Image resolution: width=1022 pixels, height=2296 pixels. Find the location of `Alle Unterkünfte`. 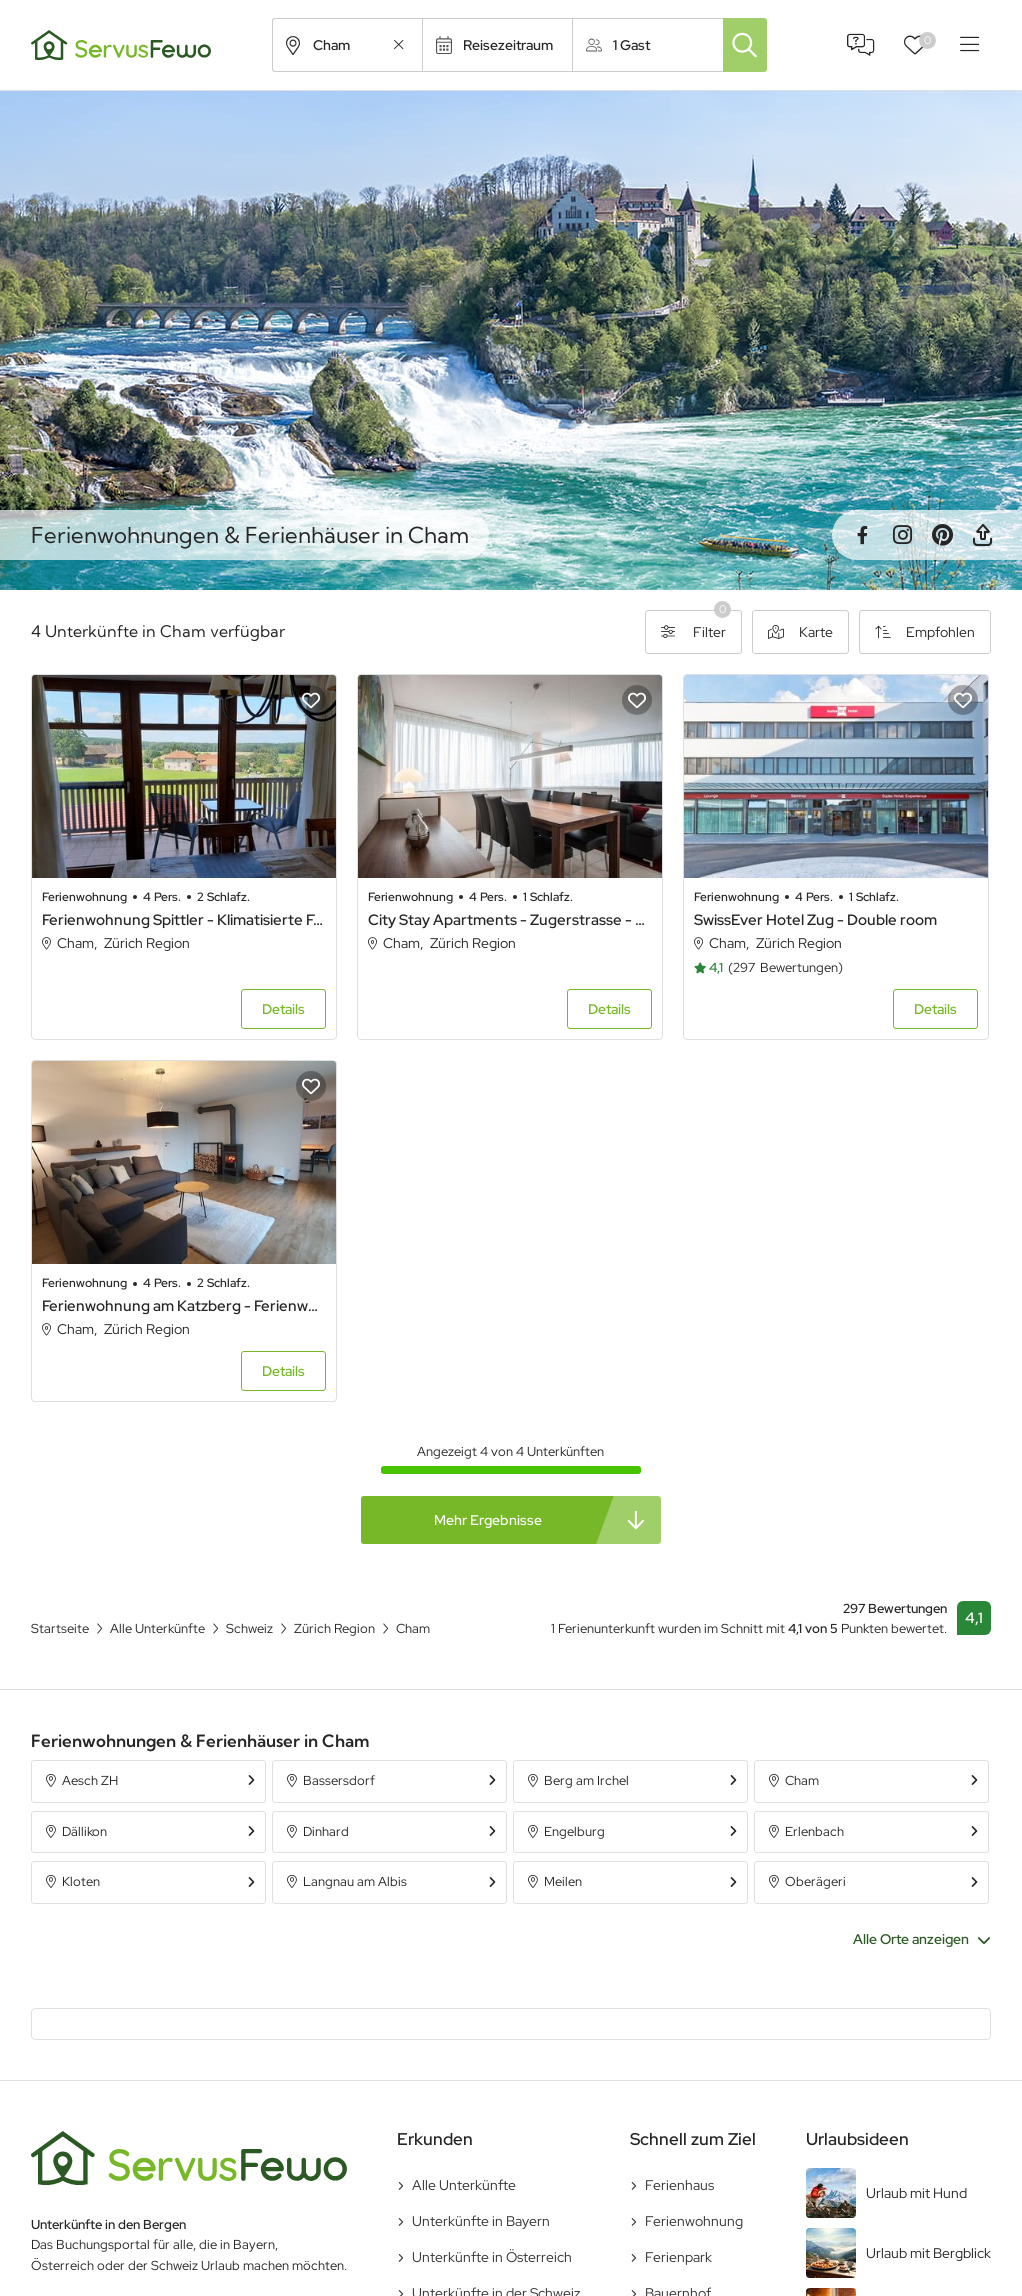

Alle Unterkünfte is located at coordinates (464, 2185).